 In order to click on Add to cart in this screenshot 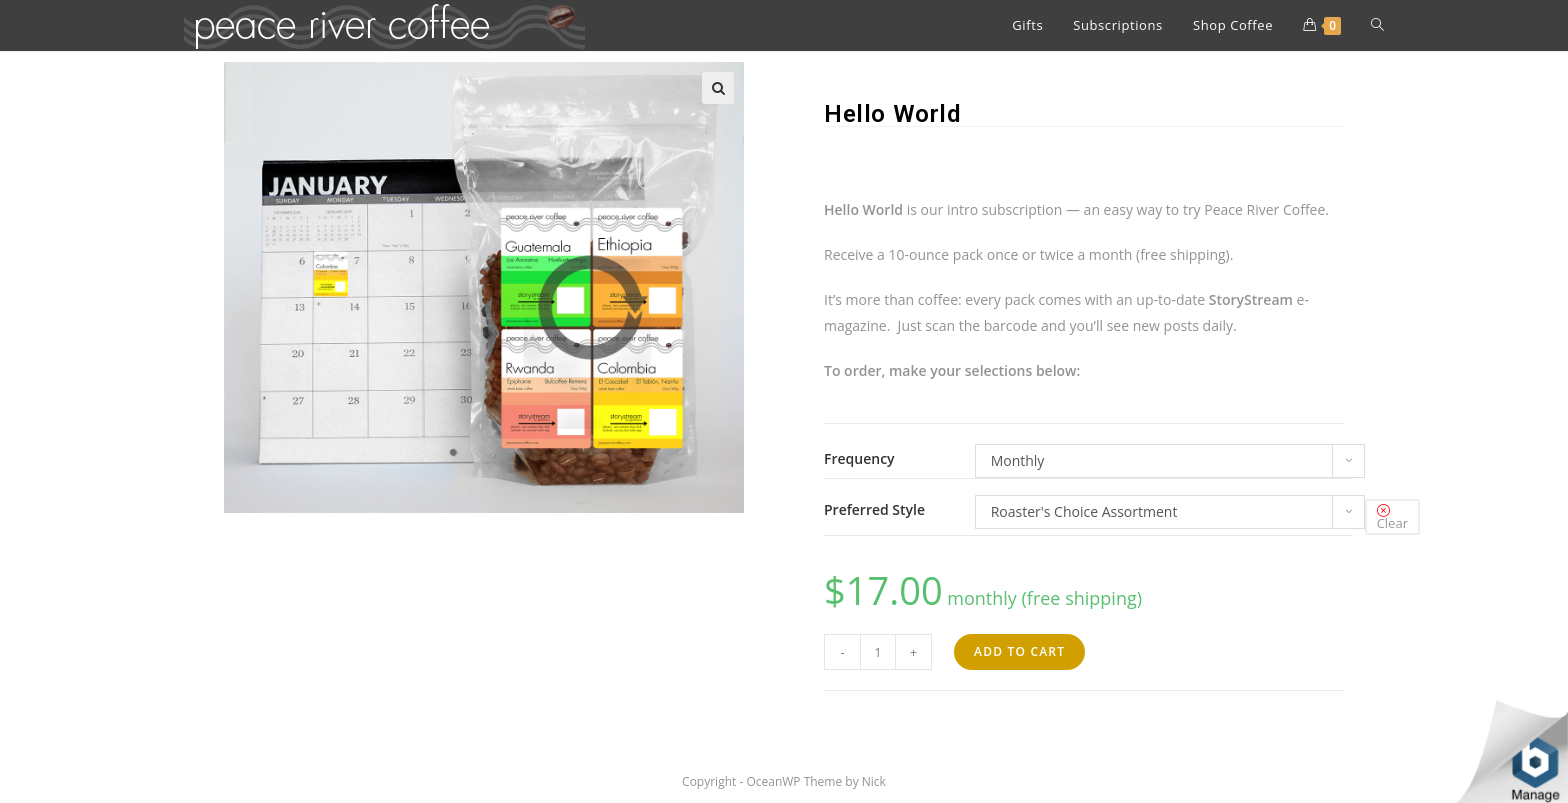, I will do `click(1019, 651)`.